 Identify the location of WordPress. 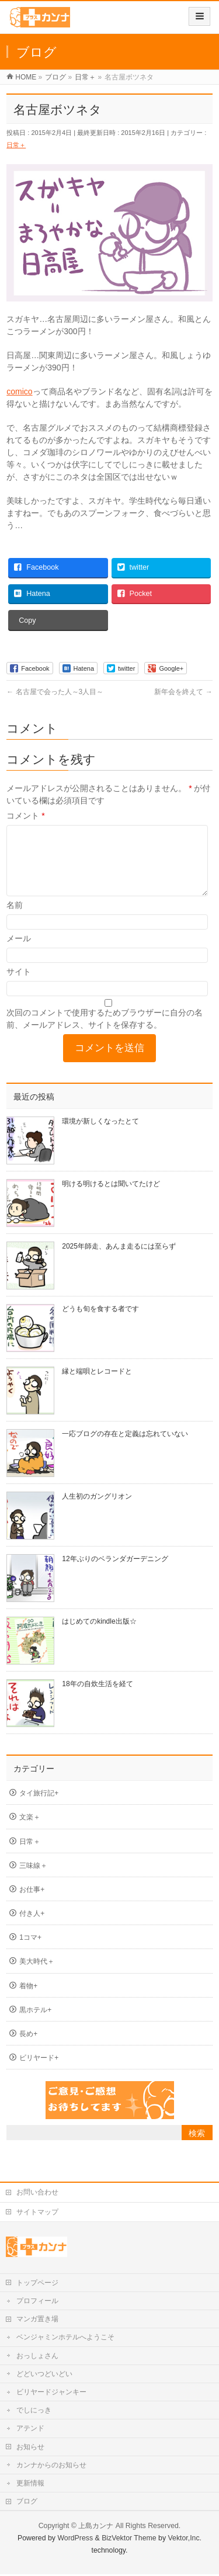
(75, 2540).